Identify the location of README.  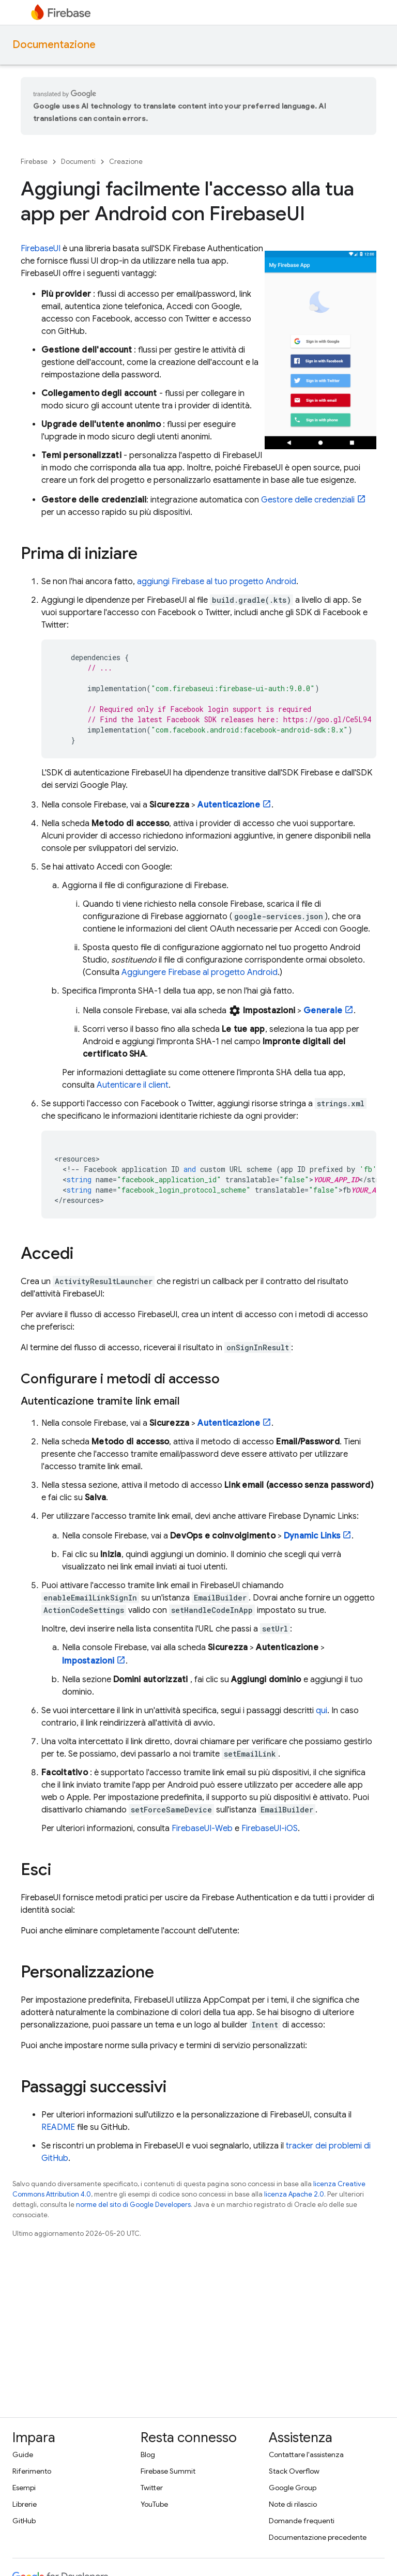
(58, 2127).